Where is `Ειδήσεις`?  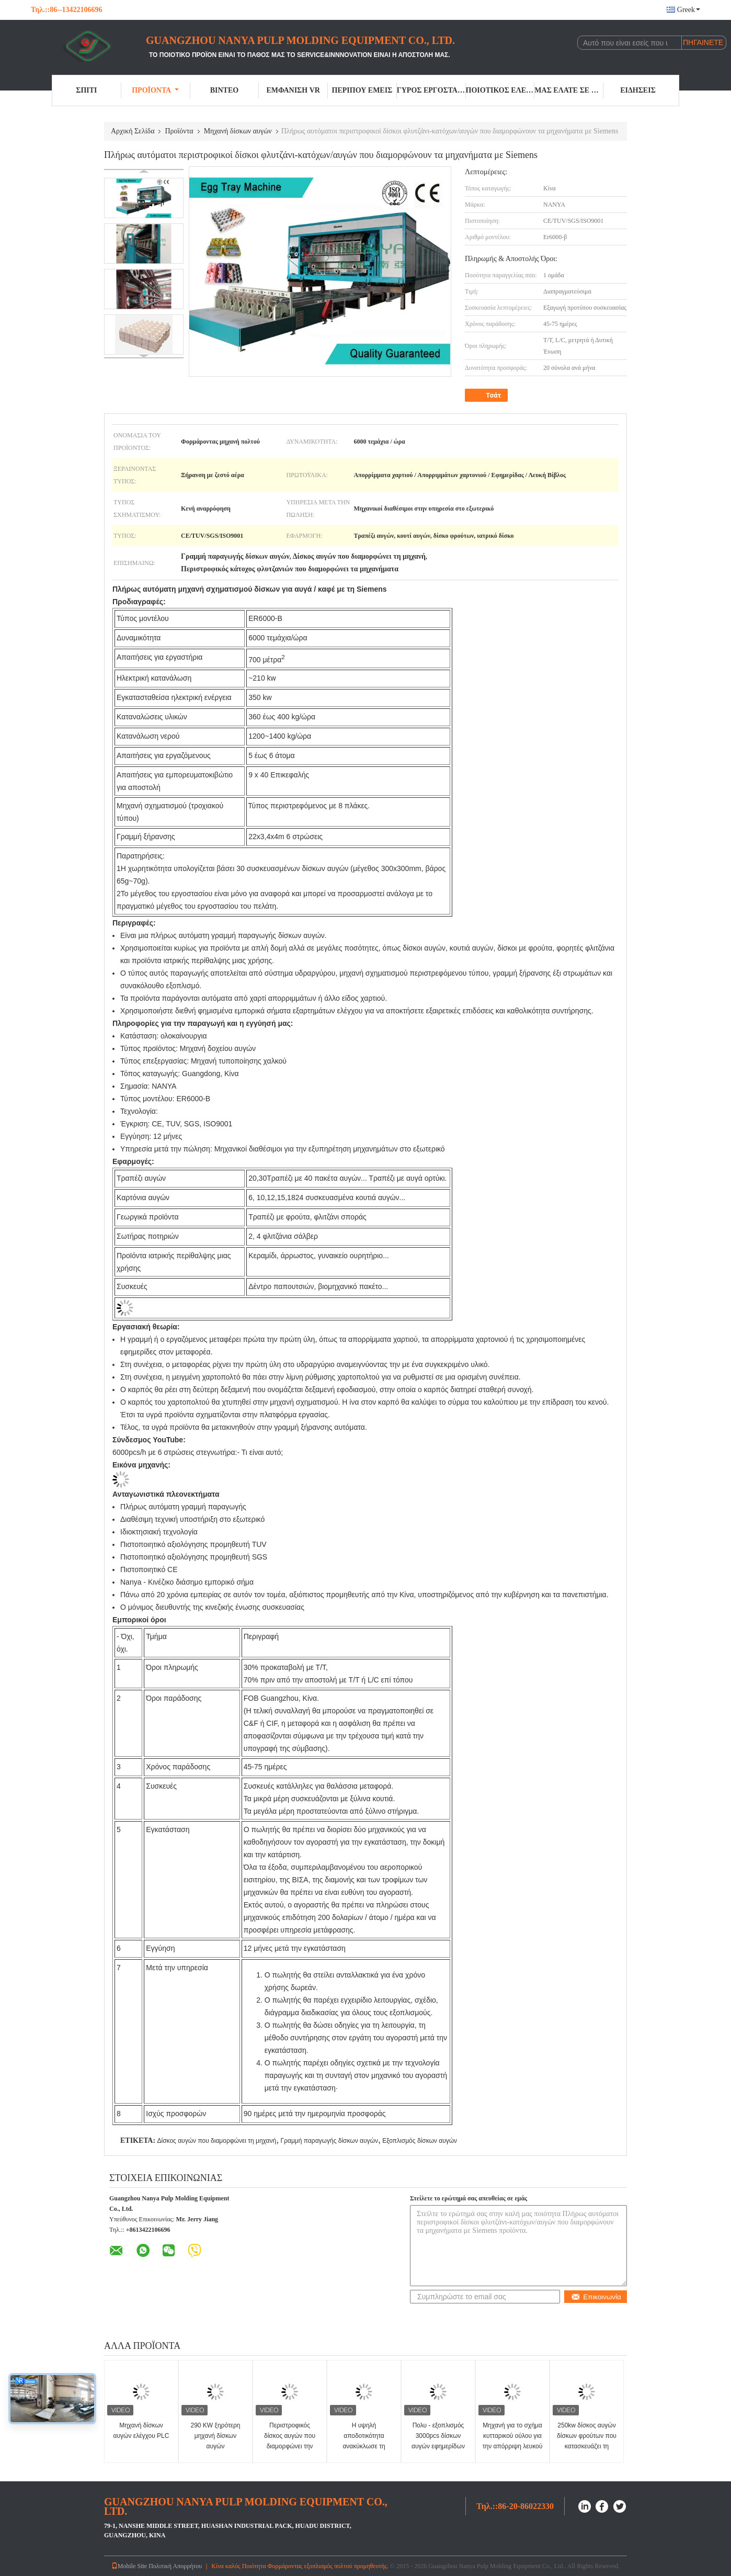 Ειδήσεις is located at coordinates (638, 90).